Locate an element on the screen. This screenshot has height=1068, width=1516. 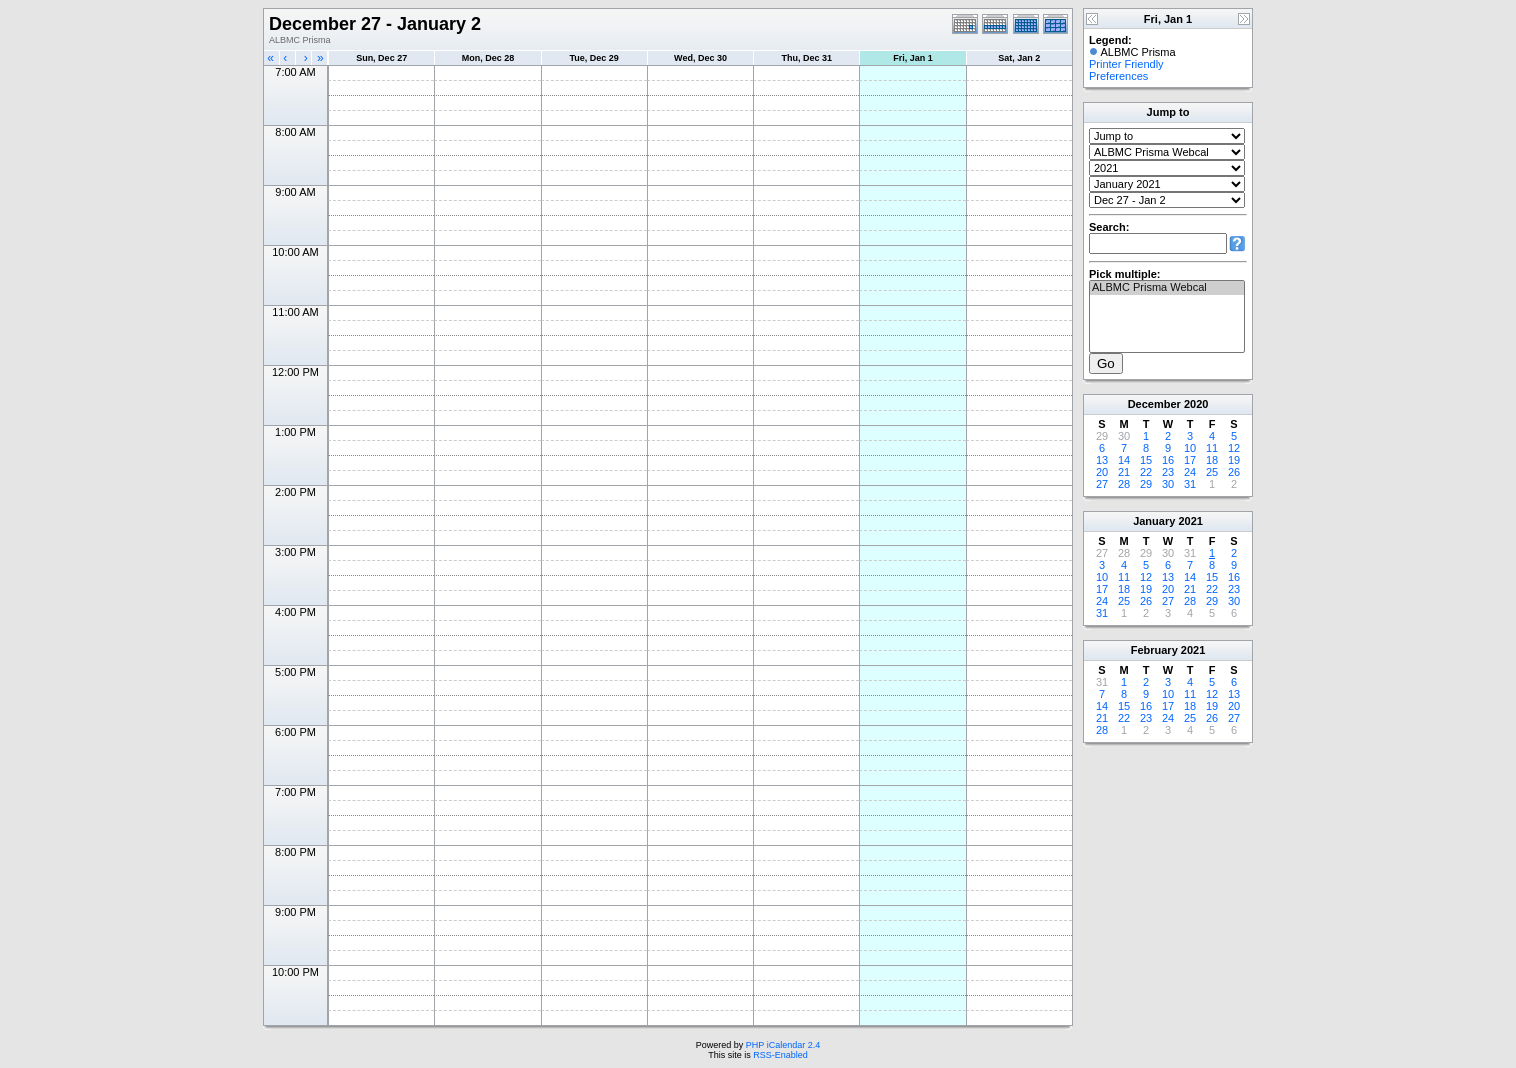
PHP iCalendar 2.4 is located at coordinates (783, 1045).